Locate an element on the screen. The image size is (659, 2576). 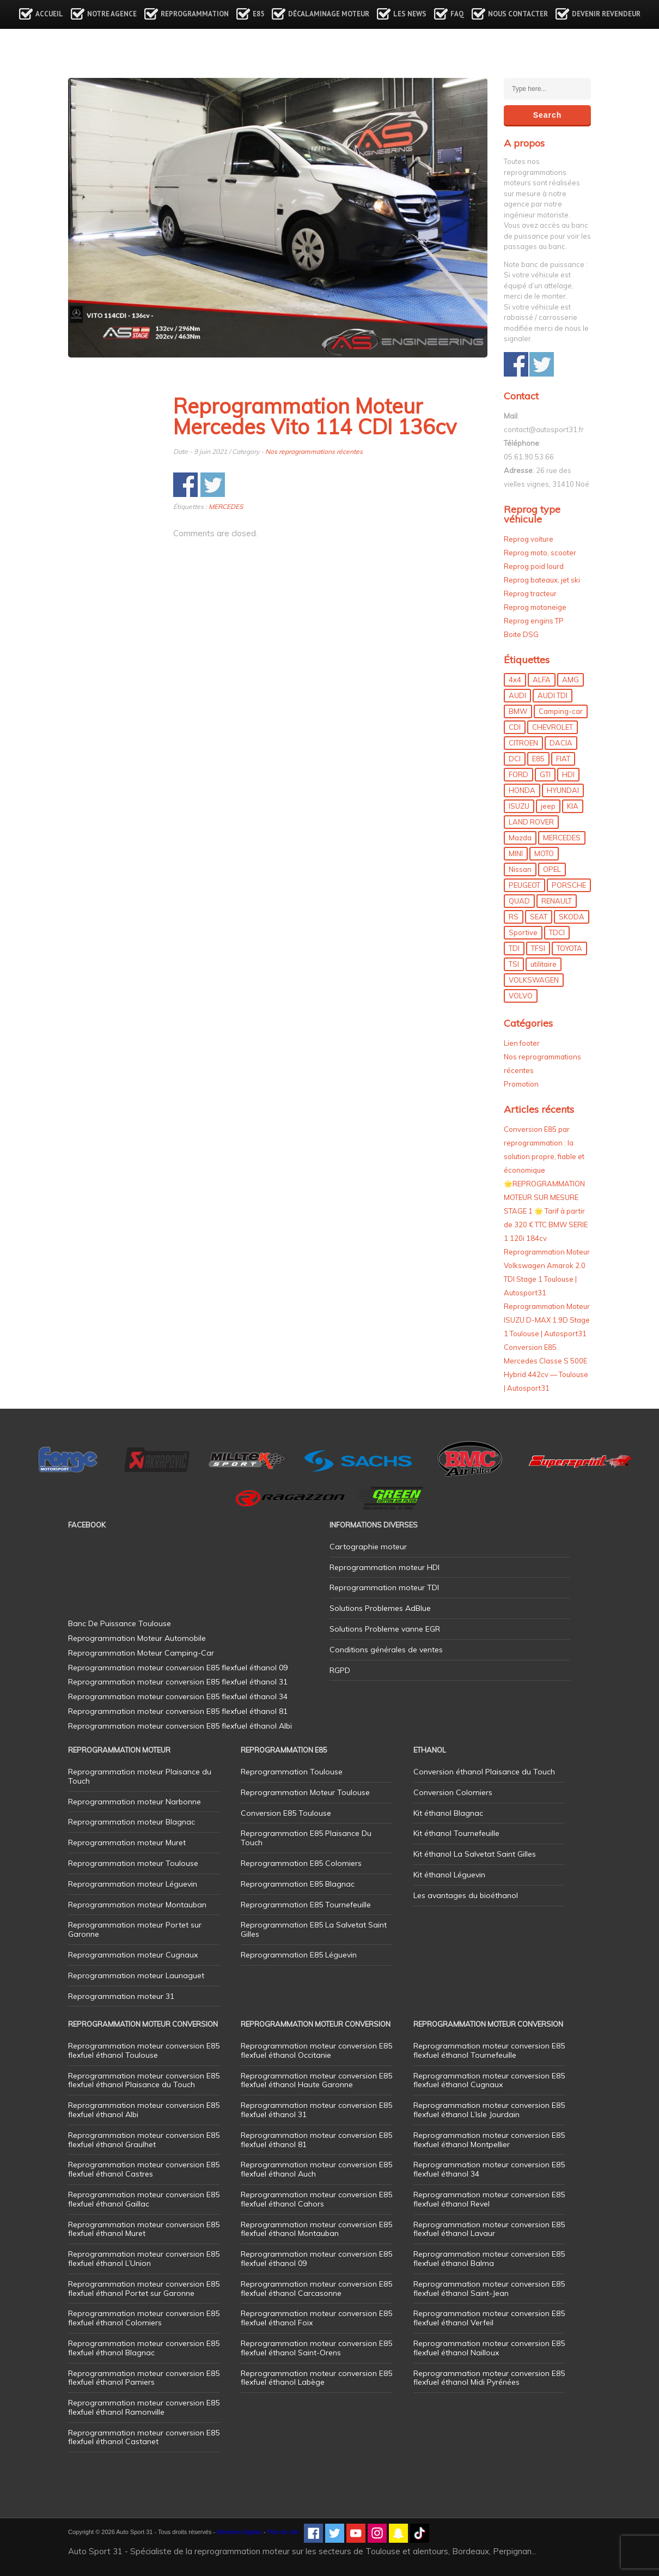
Reprogrammation Moteur Automobile is located at coordinates (137, 1638).